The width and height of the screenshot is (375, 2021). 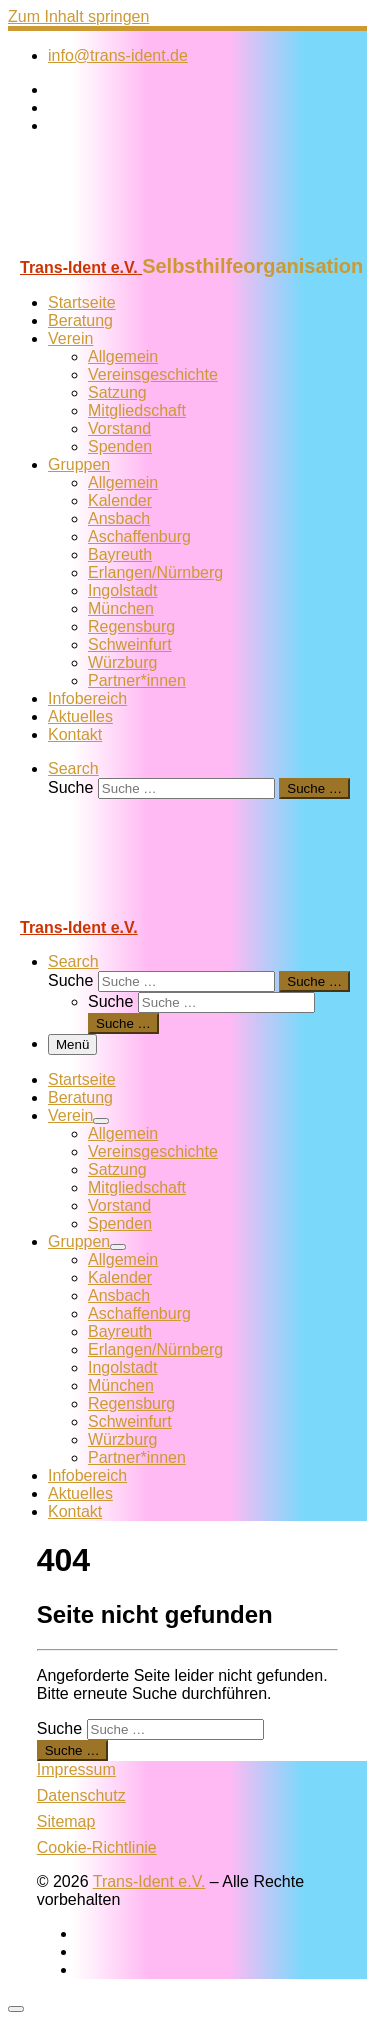 I want to click on Impressum, so click(x=76, y=1769).